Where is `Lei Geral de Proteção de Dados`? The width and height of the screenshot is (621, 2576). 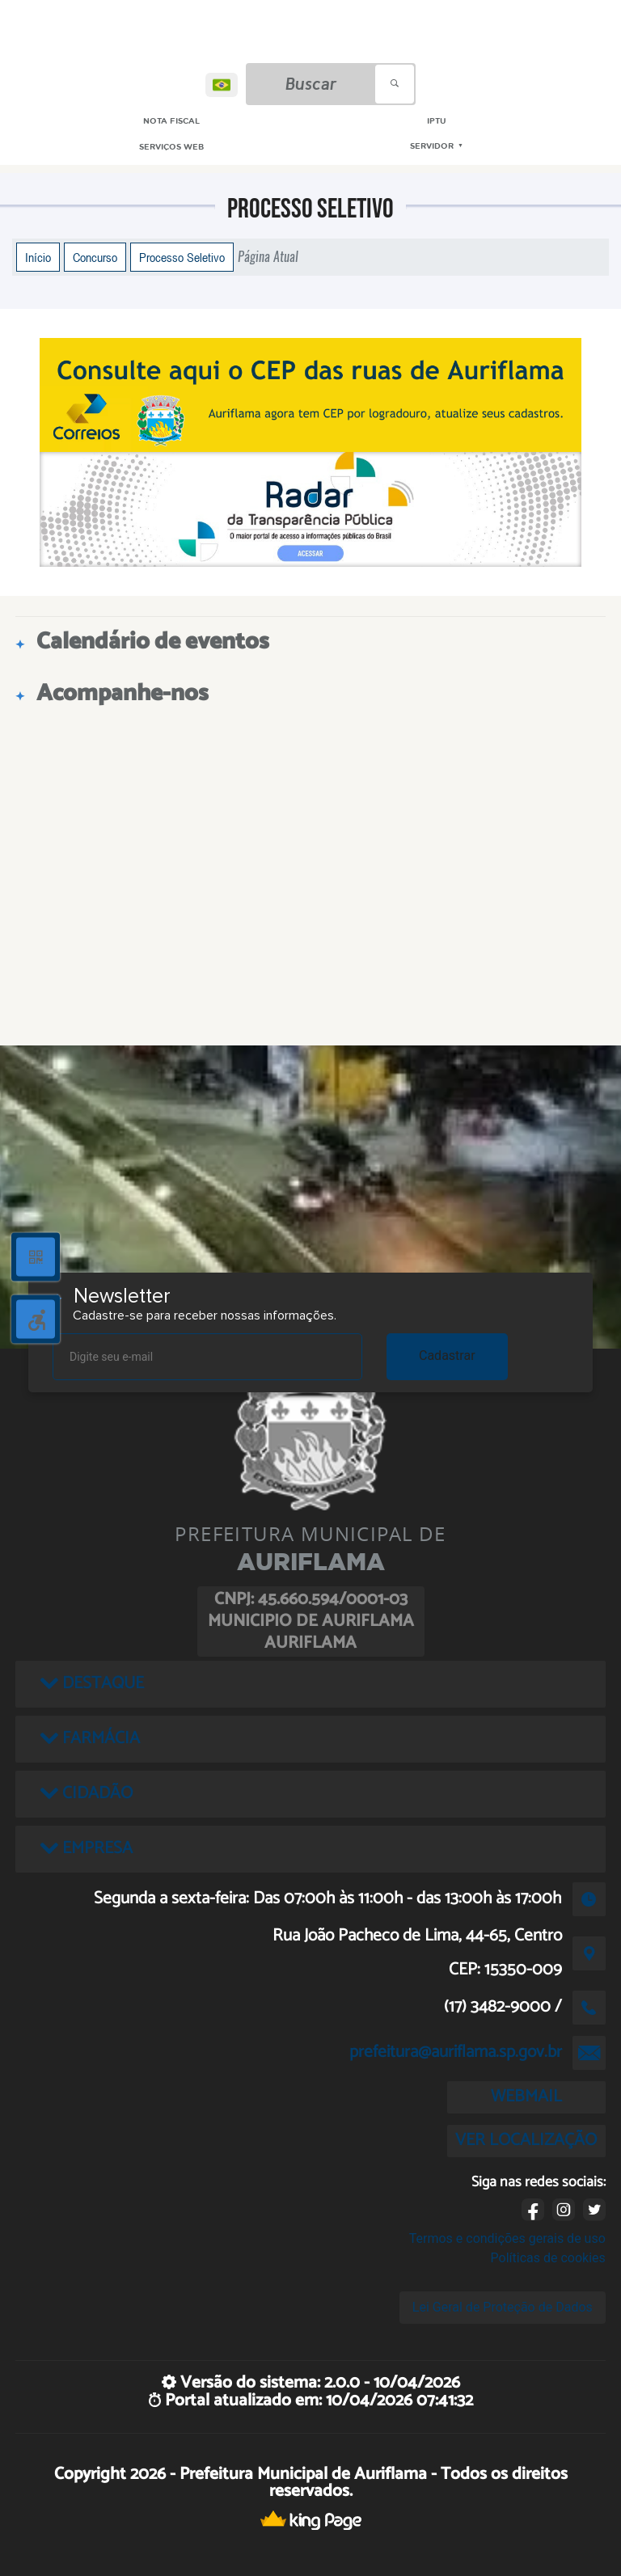 Lei Geral de Proteção de Dados is located at coordinates (502, 2307).